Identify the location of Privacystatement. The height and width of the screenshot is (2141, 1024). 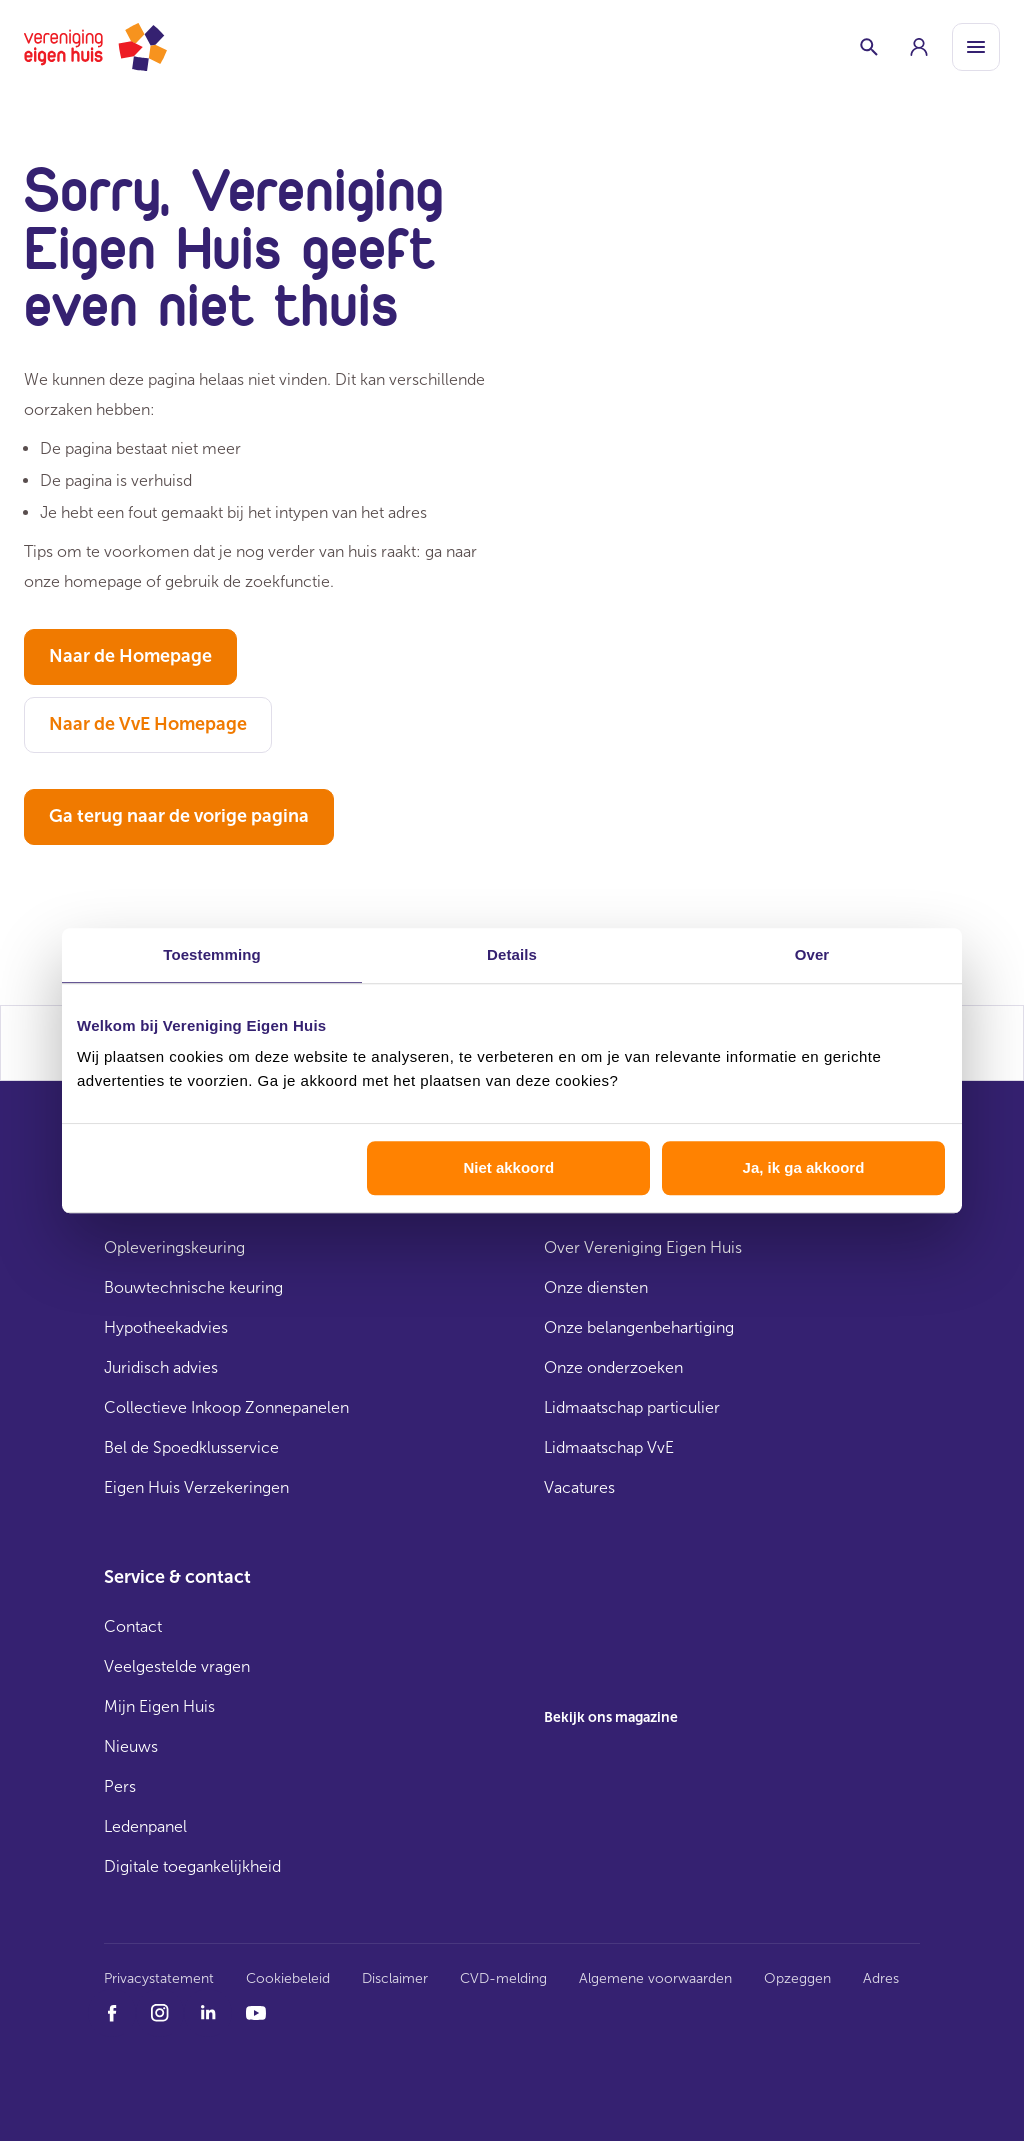
(159, 1978).